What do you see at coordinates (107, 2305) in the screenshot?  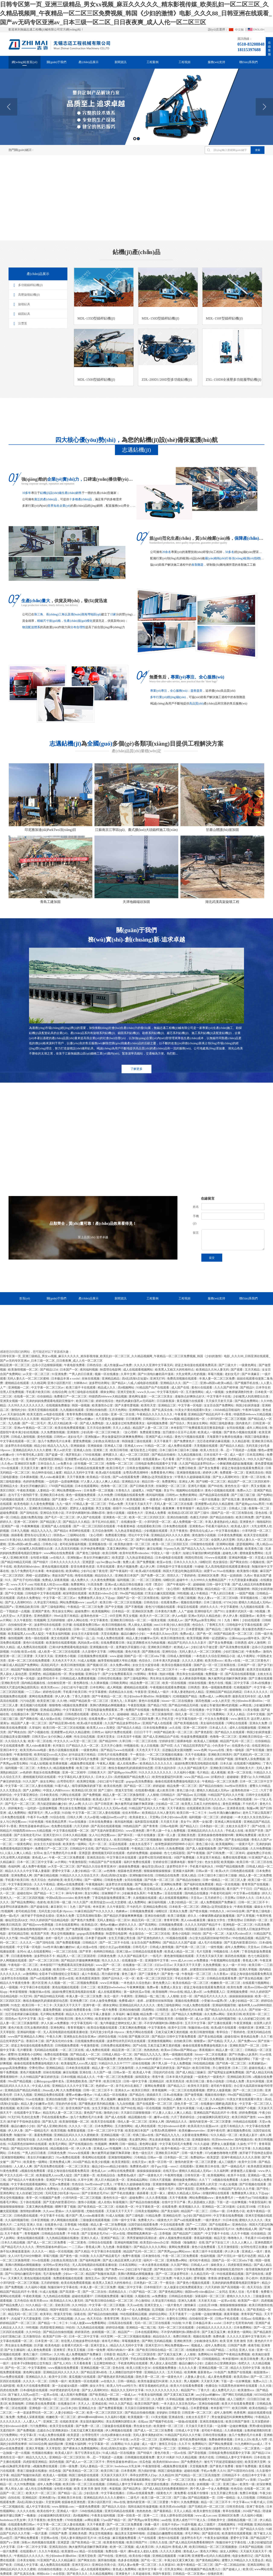 I see `中文字幕一区二区三区视频` at bounding box center [107, 2305].